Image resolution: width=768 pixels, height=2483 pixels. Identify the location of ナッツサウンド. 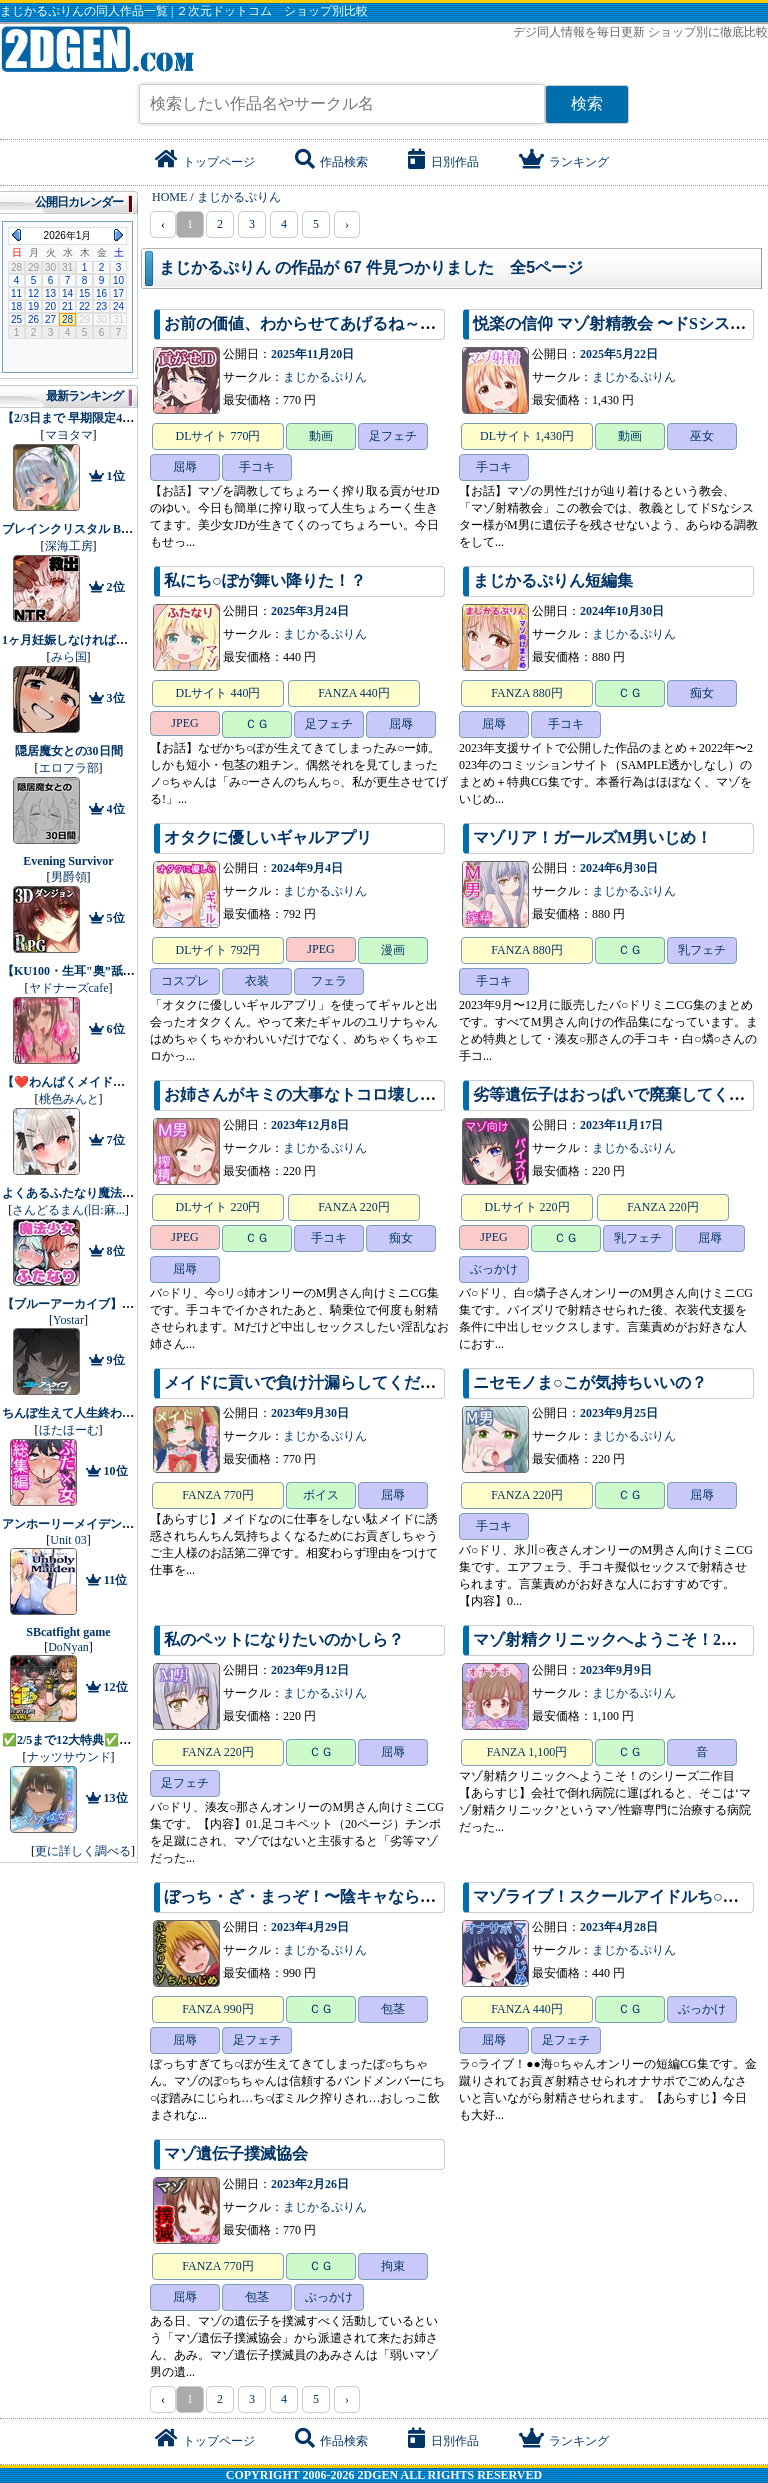
(69, 1757).